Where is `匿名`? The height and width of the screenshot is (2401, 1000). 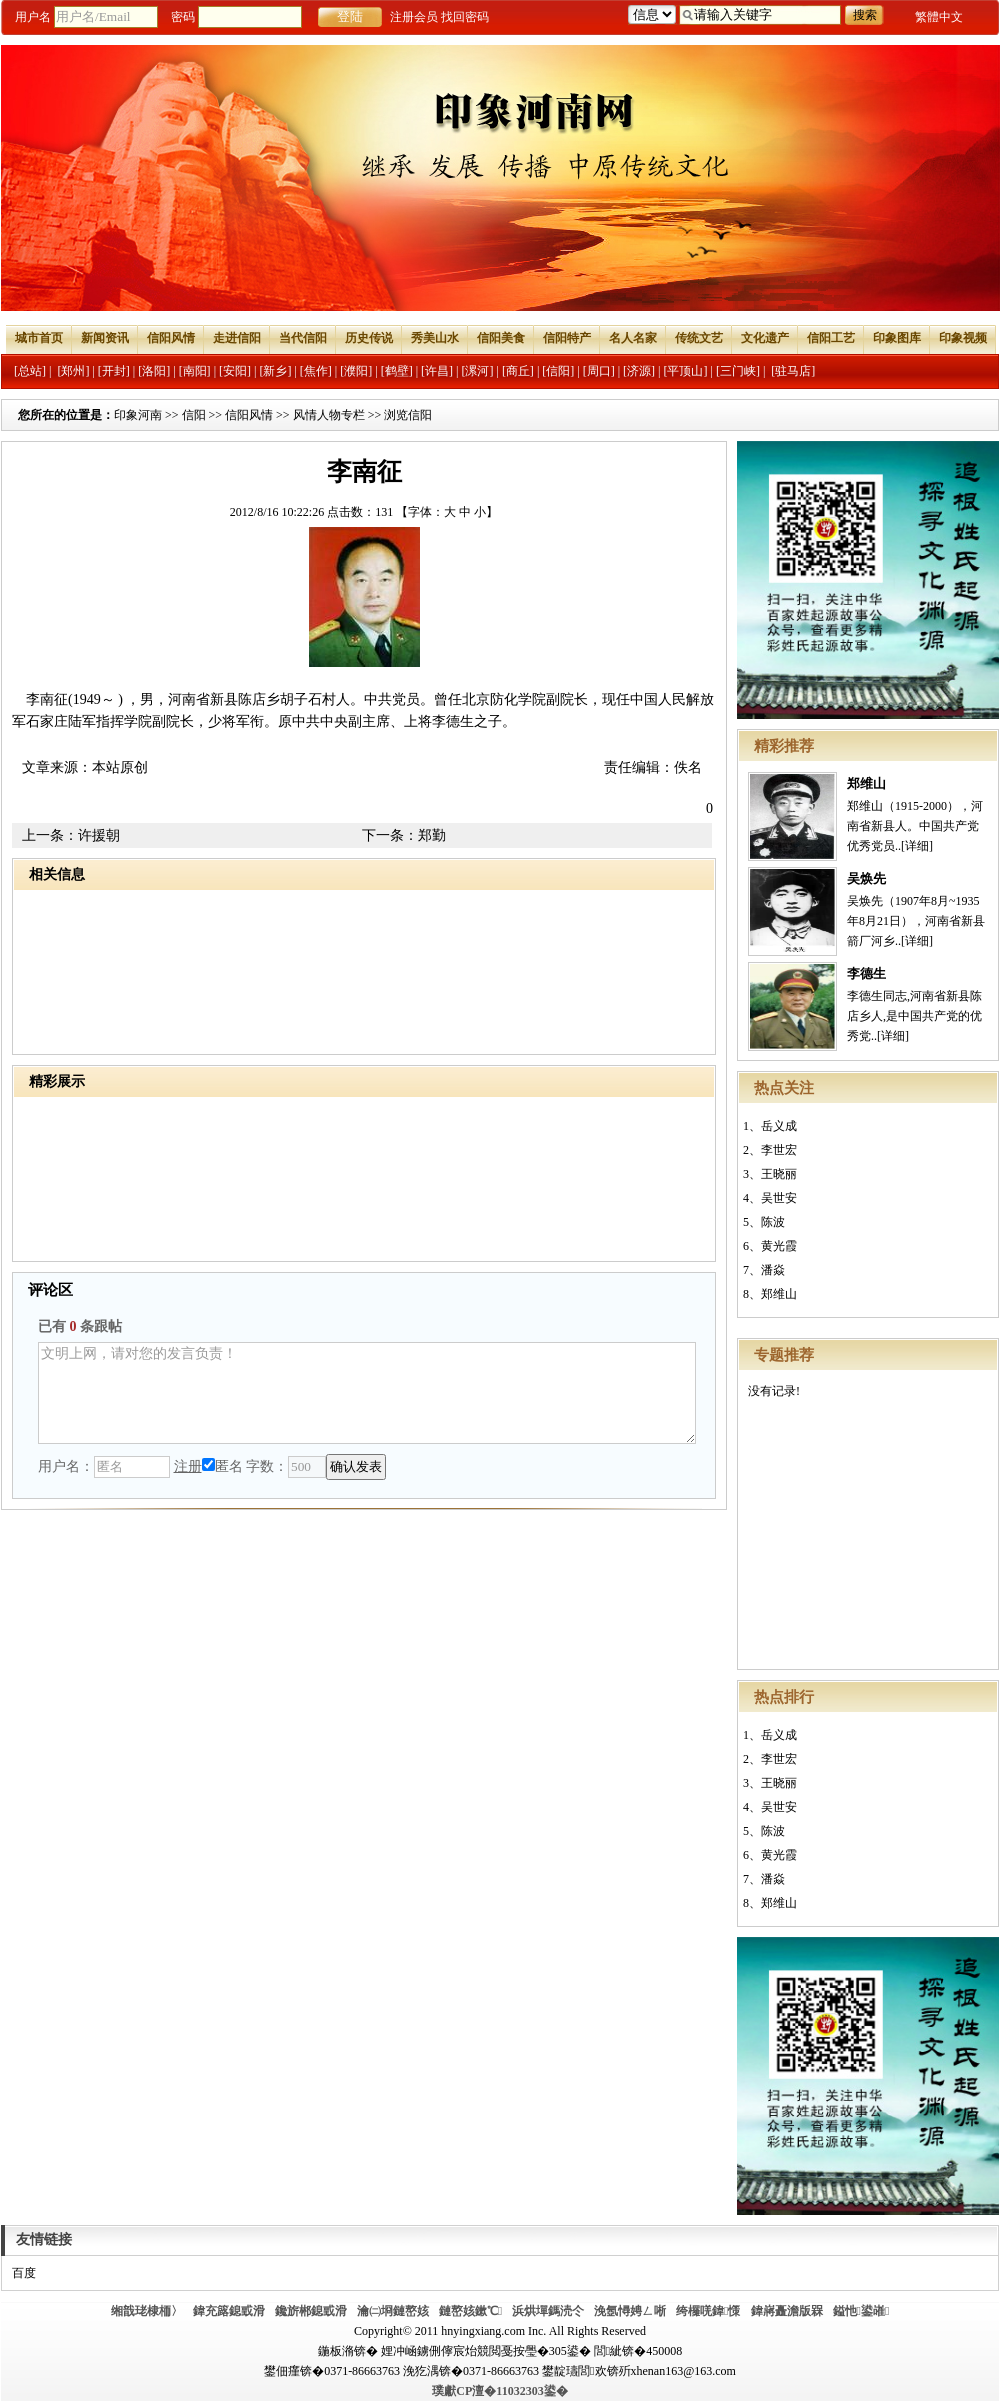 匿名 is located at coordinates (222, 1466).